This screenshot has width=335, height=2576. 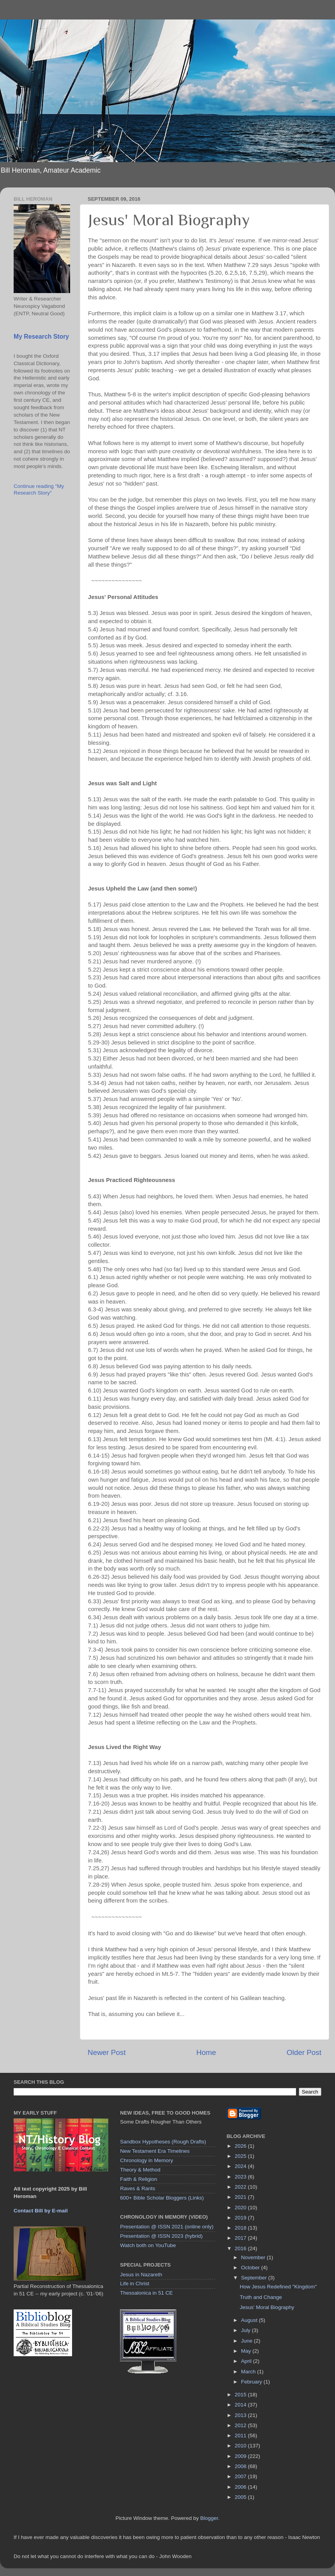 What do you see at coordinates (241, 2207) in the screenshot?
I see `2020` at bounding box center [241, 2207].